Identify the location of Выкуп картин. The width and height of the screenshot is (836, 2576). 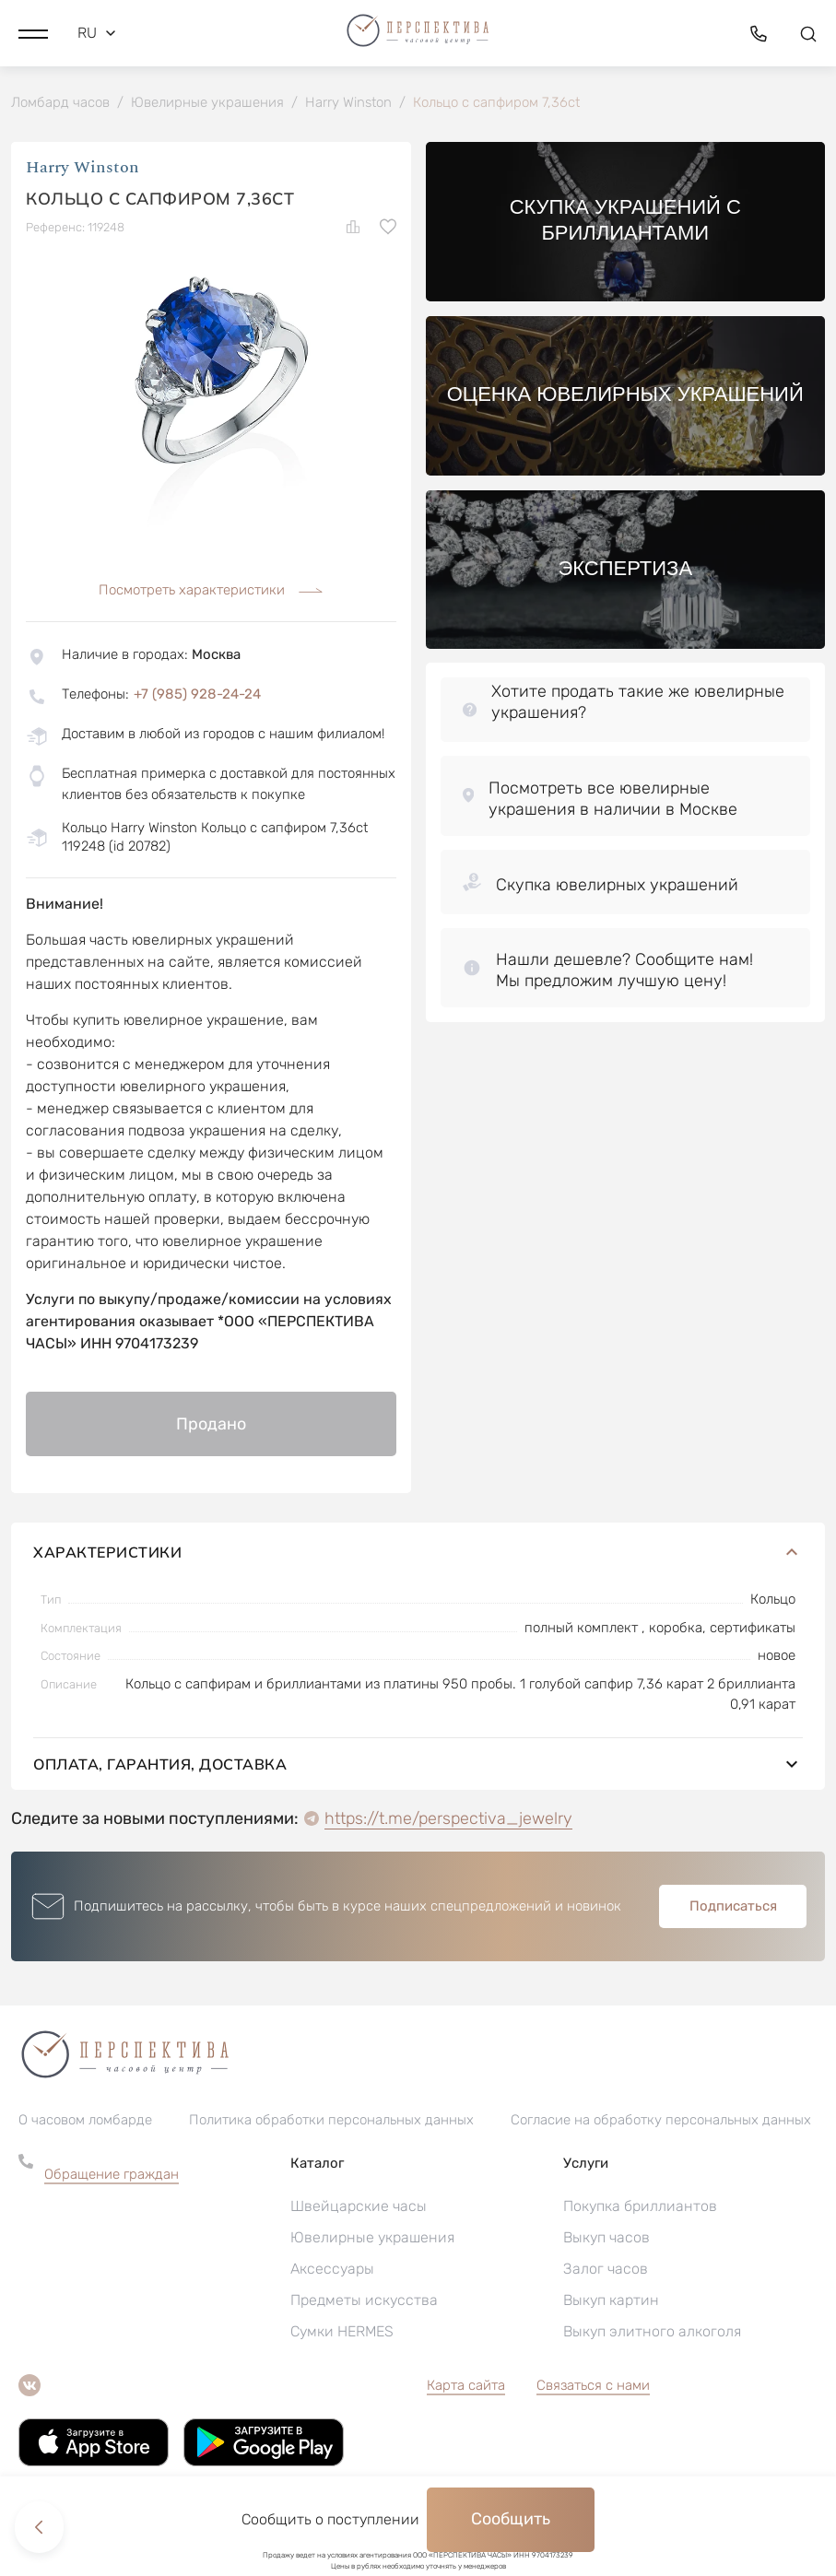
(611, 2302).